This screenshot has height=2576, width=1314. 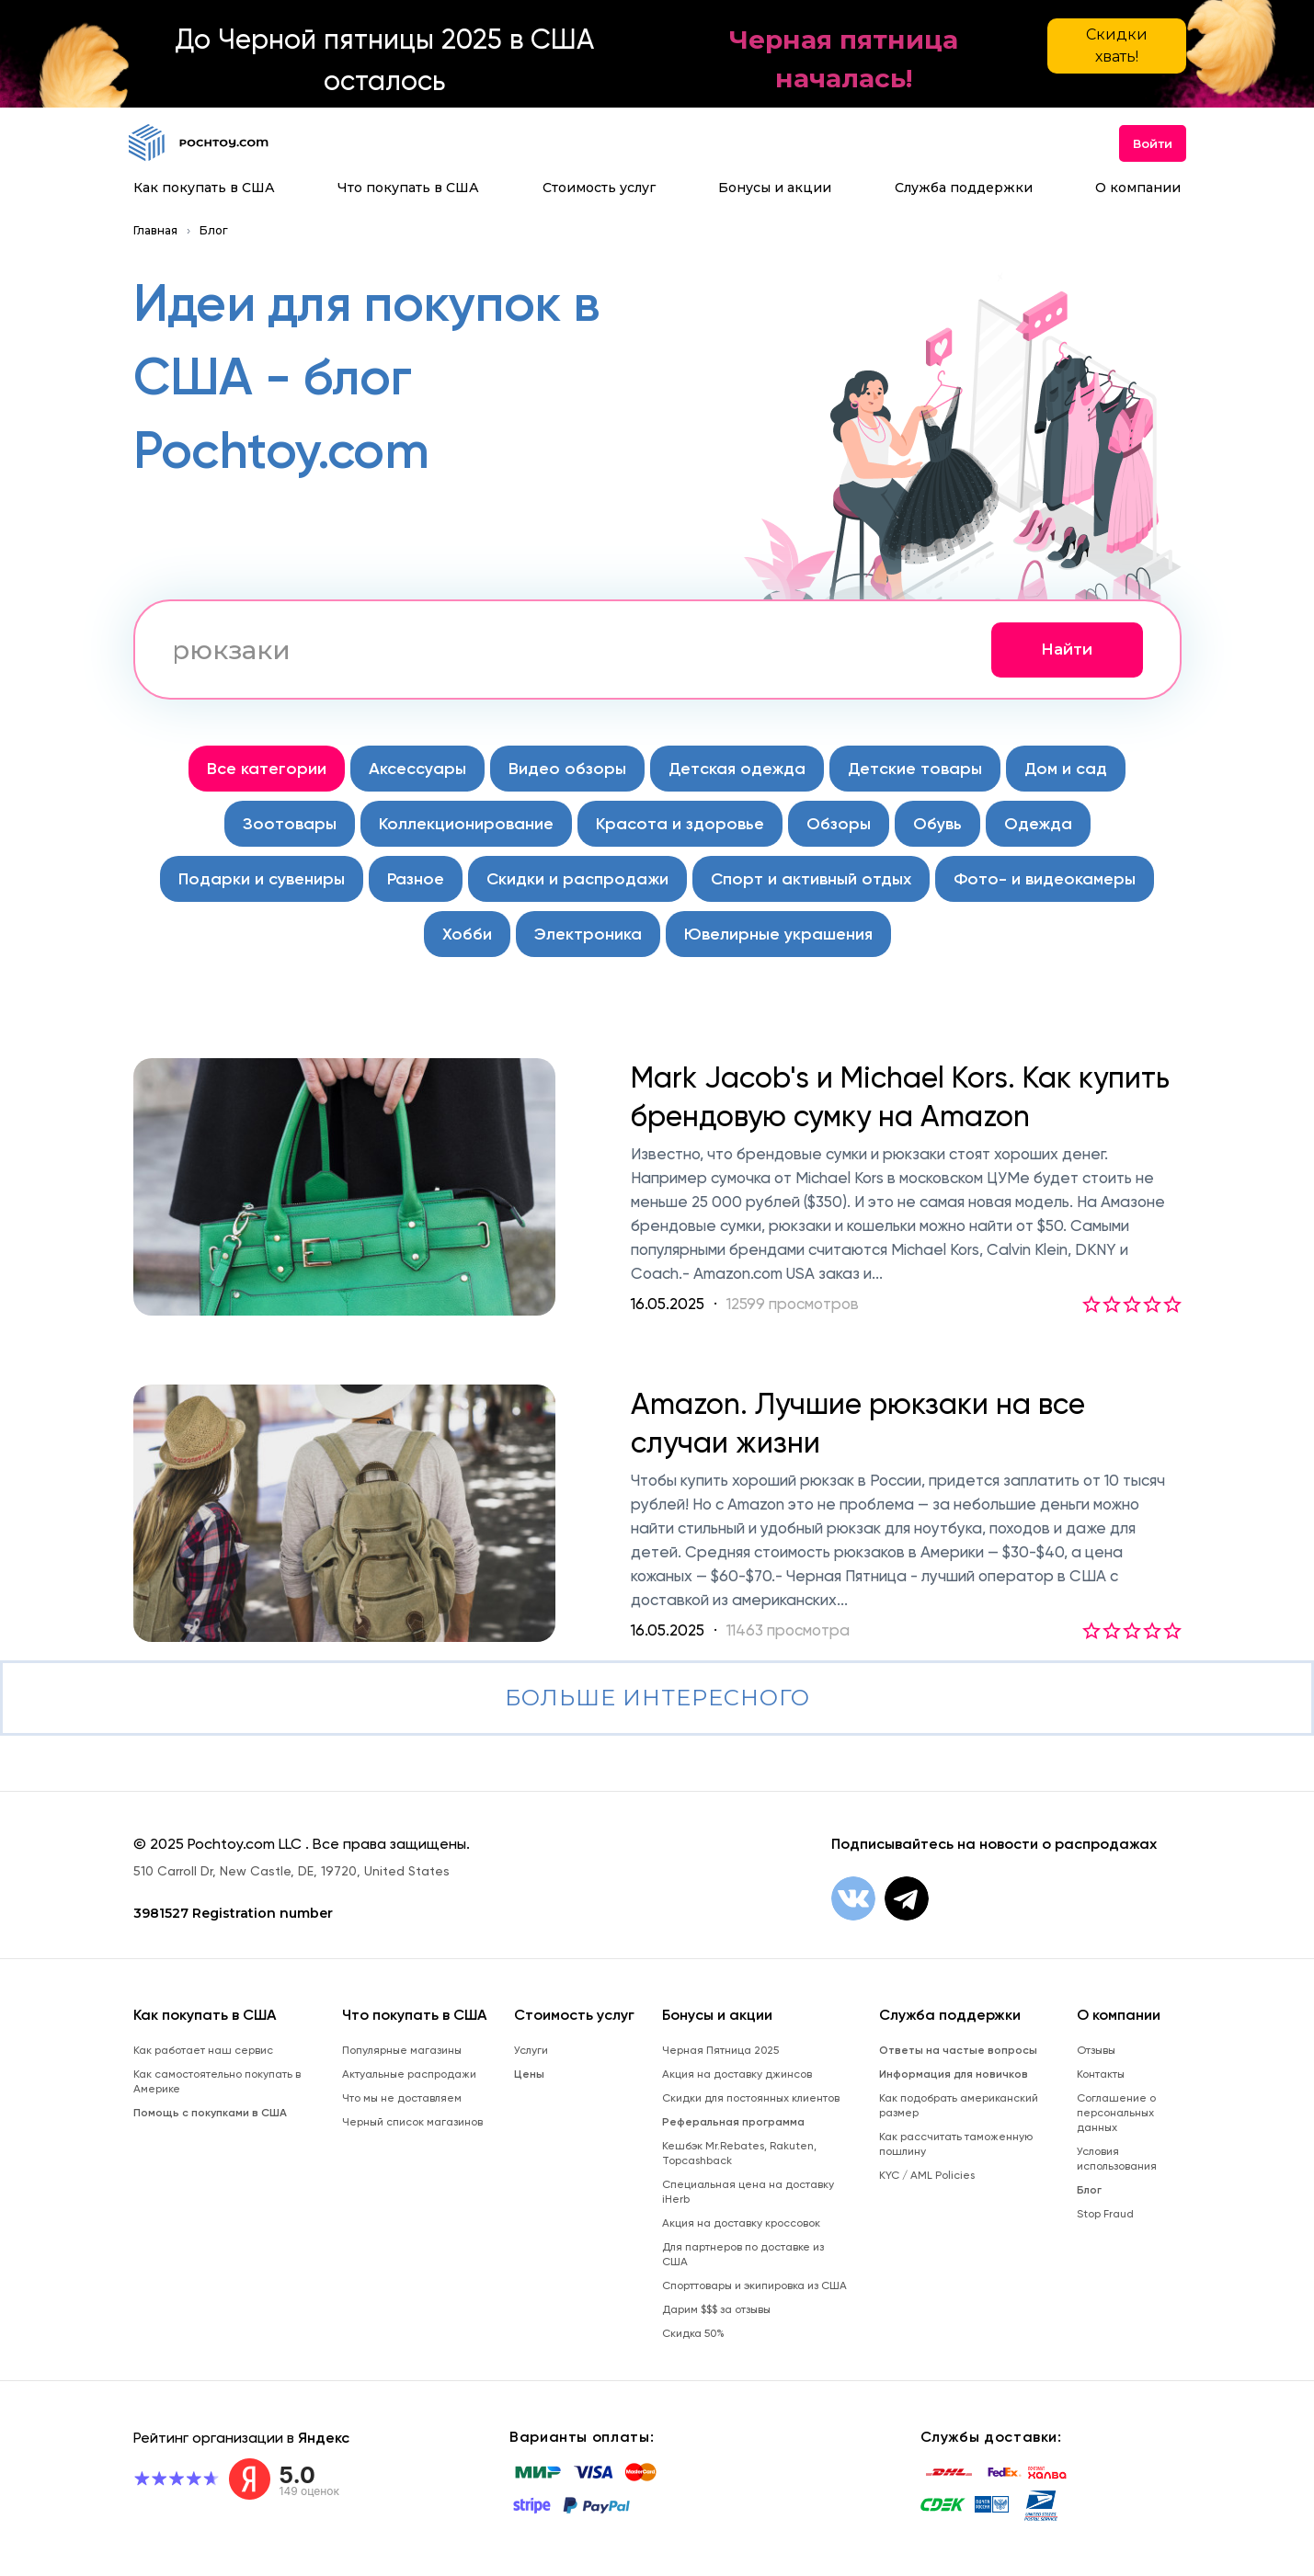 What do you see at coordinates (567, 768) in the screenshot?
I see `Видео обзоры` at bounding box center [567, 768].